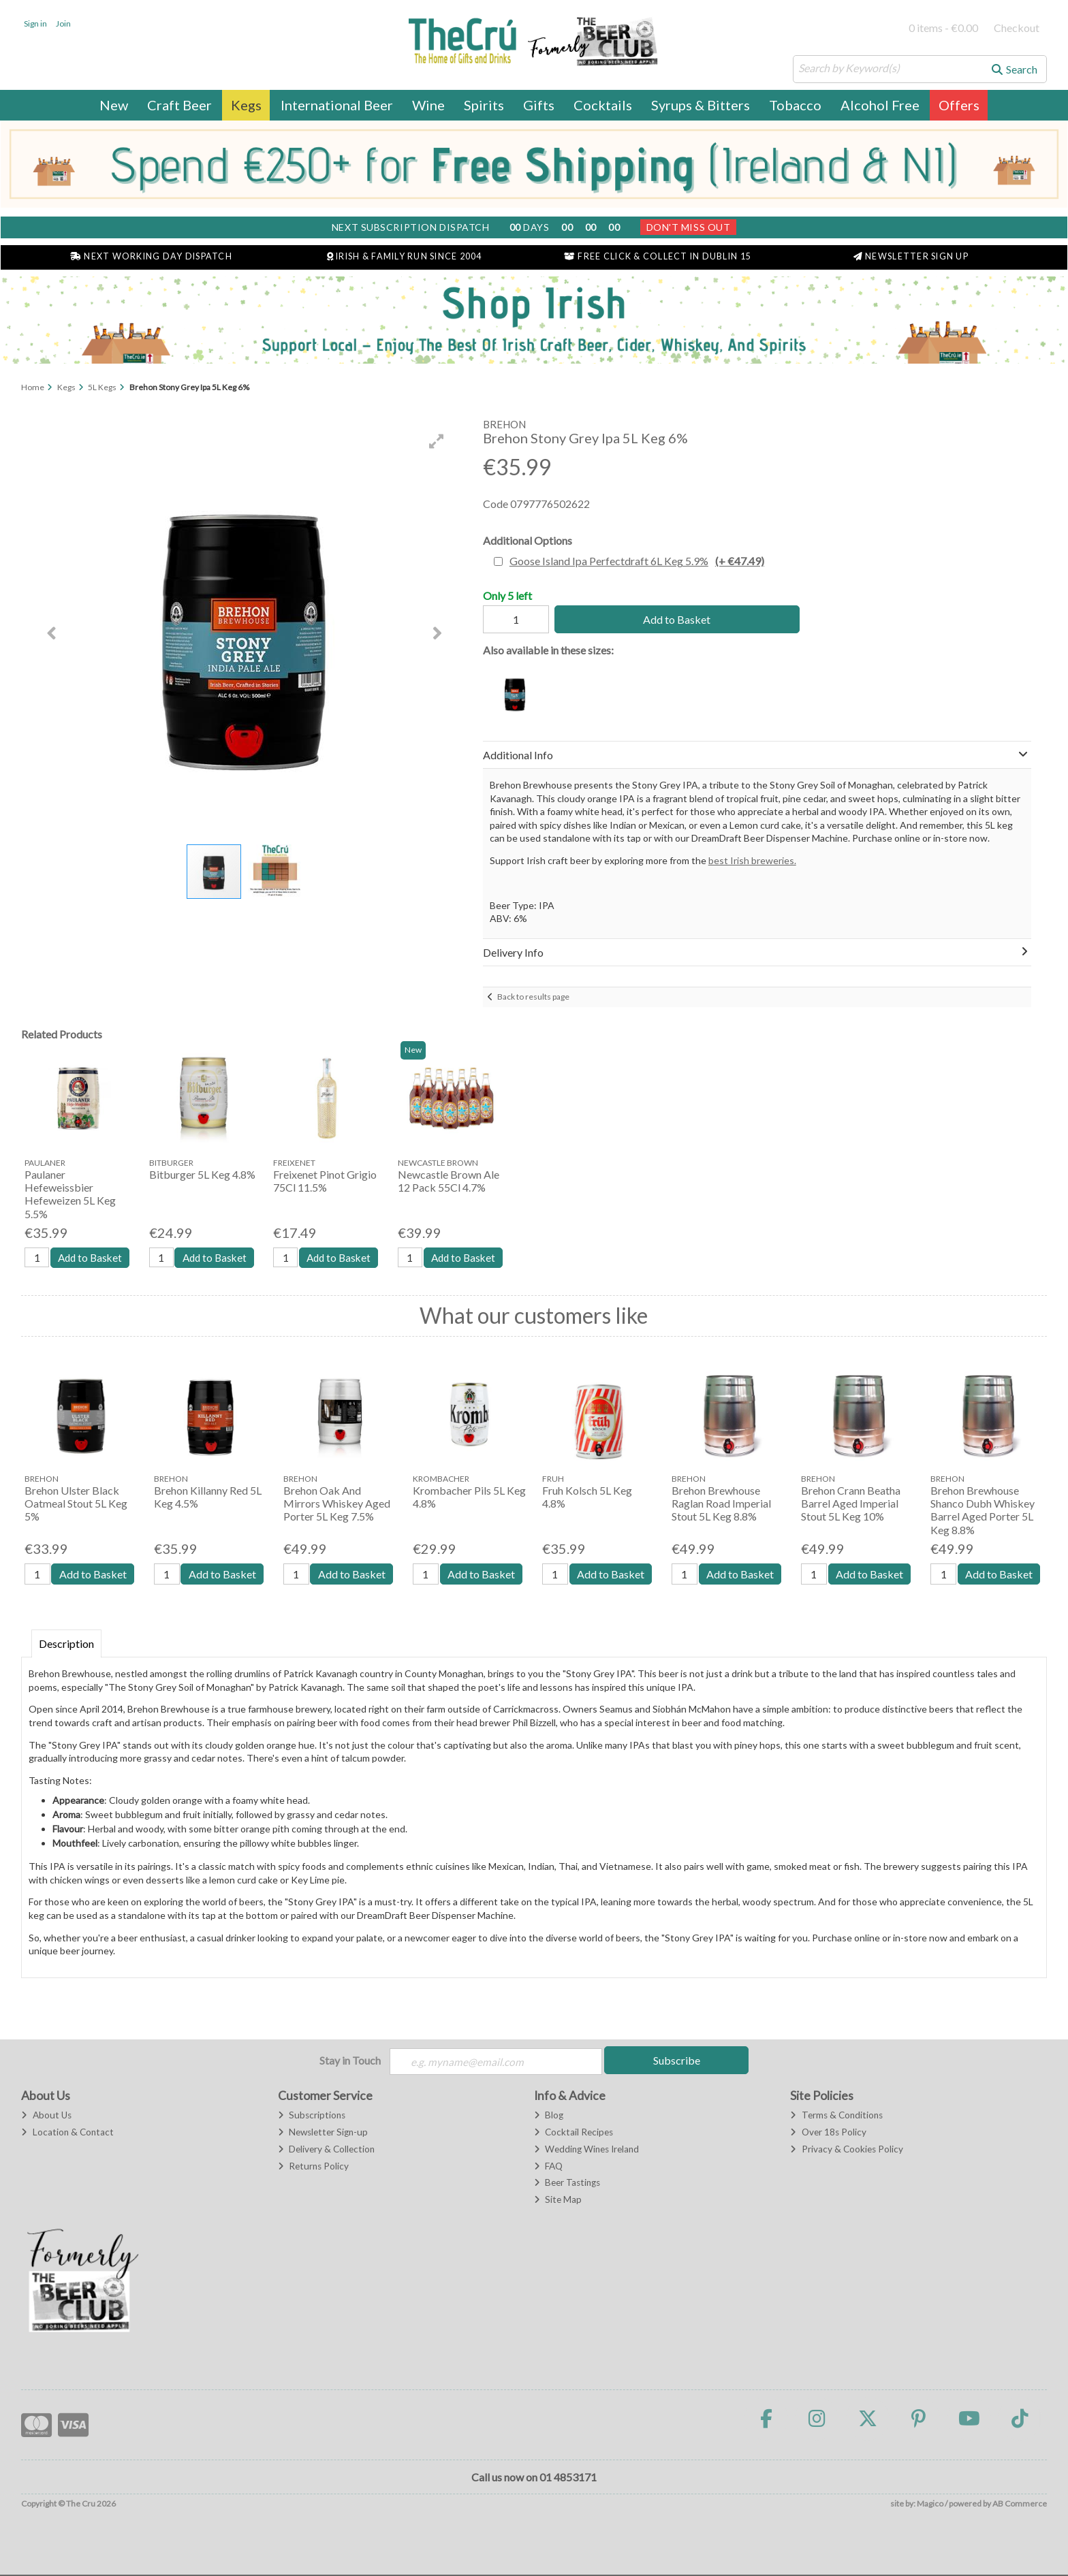 Image resolution: width=1068 pixels, height=2576 pixels. I want to click on Brehon Brewhouse Shanco Dubh Whiskey Barrel Aged Porter 5L Keg 8.8%, so click(982, 1510).